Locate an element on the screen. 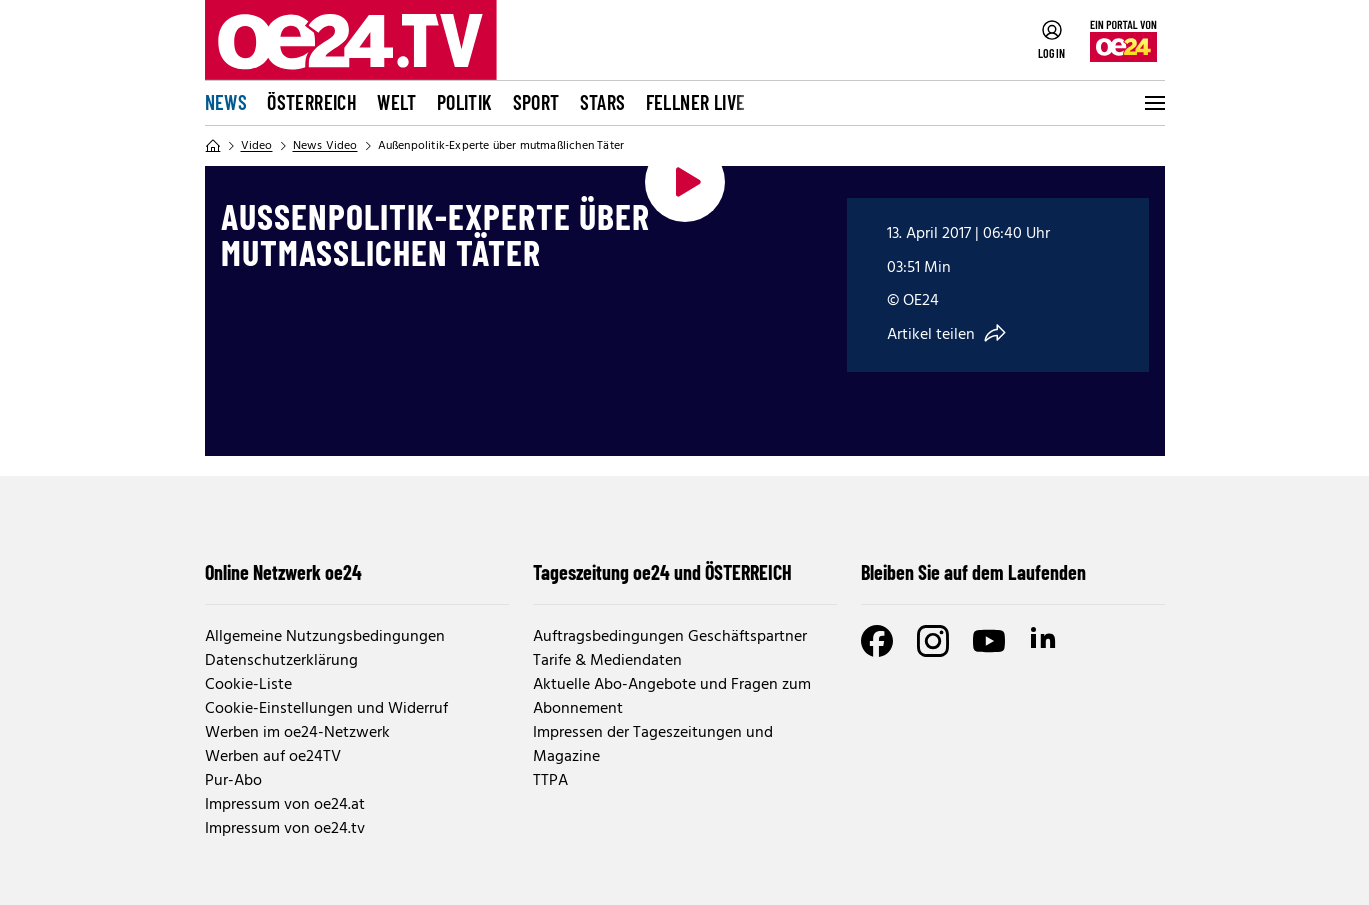 The height and width of the screenshot is (905, 1369). Sport is located at coordinates (536, 102).